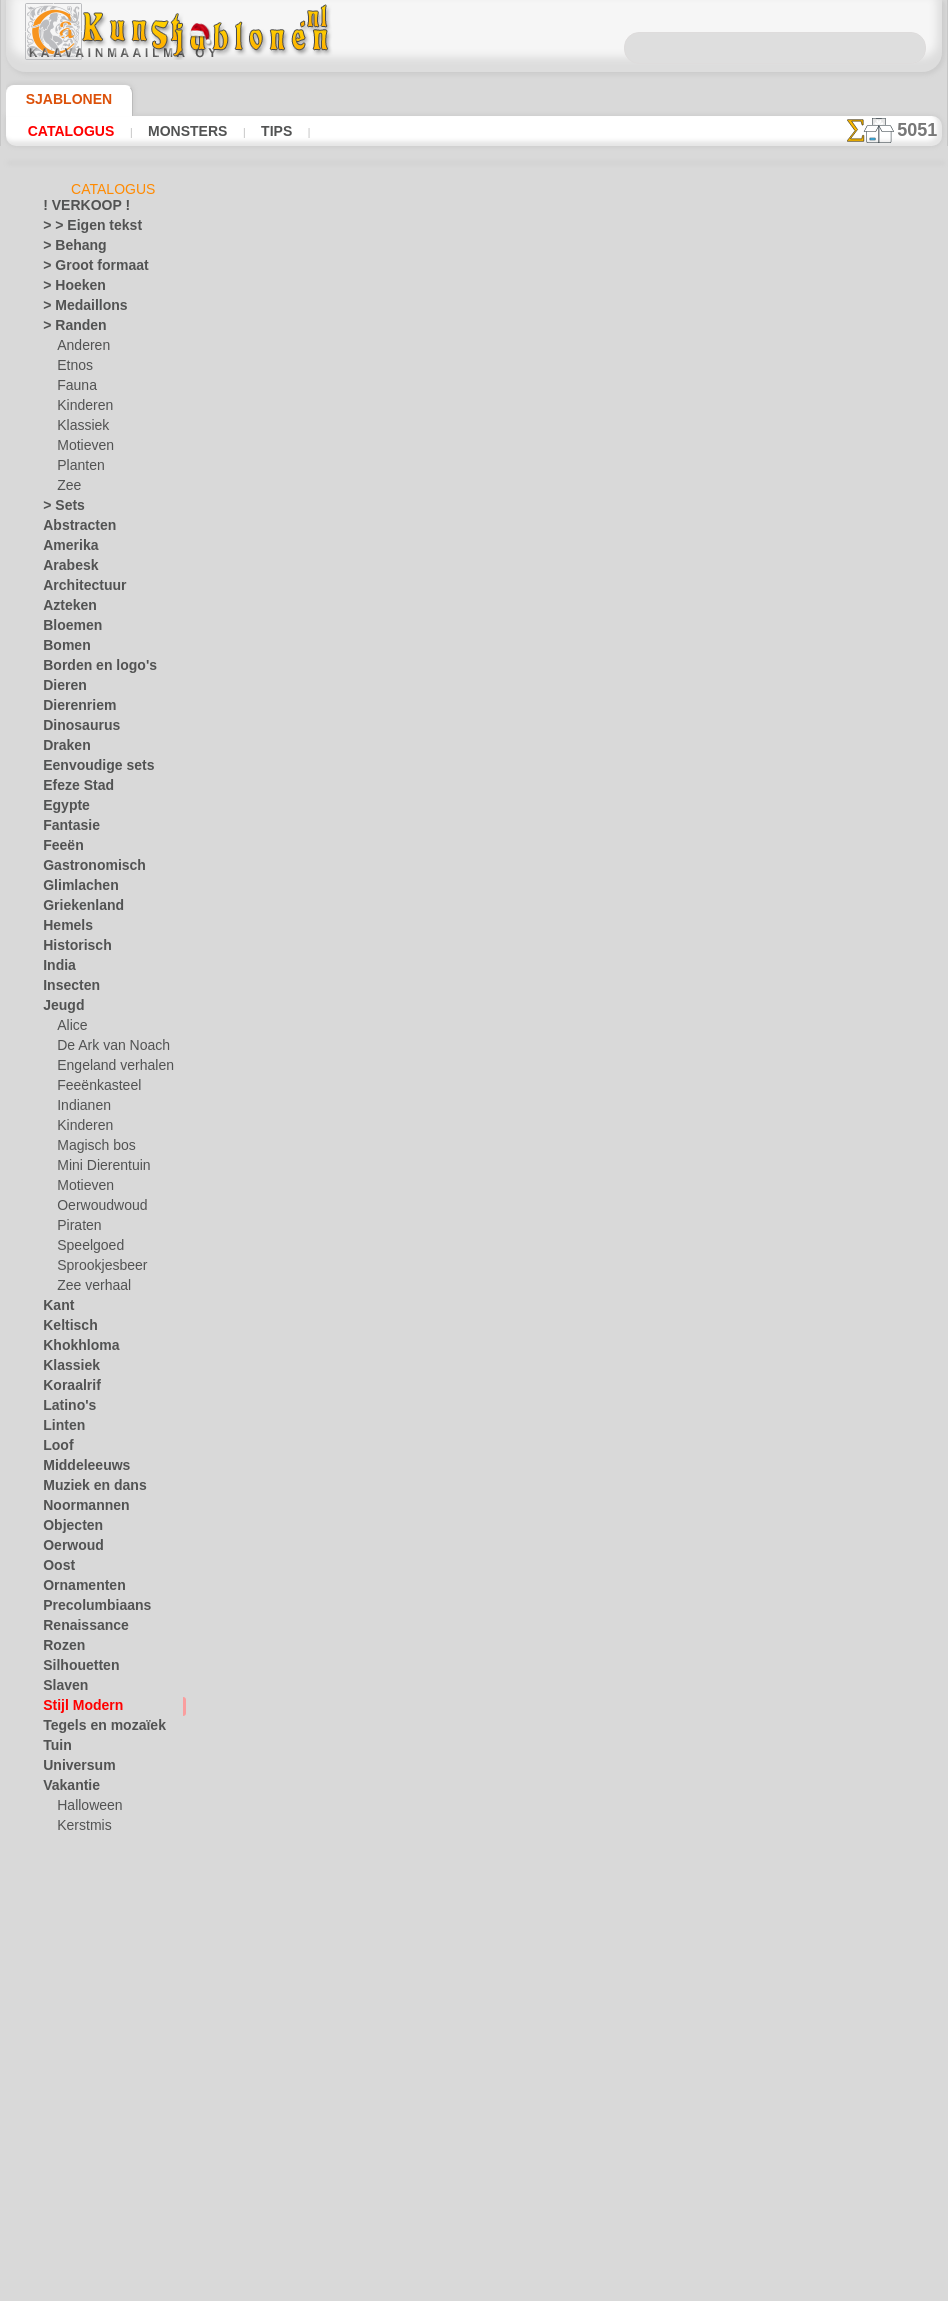  I want to click on Universum, so click(72, 1769).